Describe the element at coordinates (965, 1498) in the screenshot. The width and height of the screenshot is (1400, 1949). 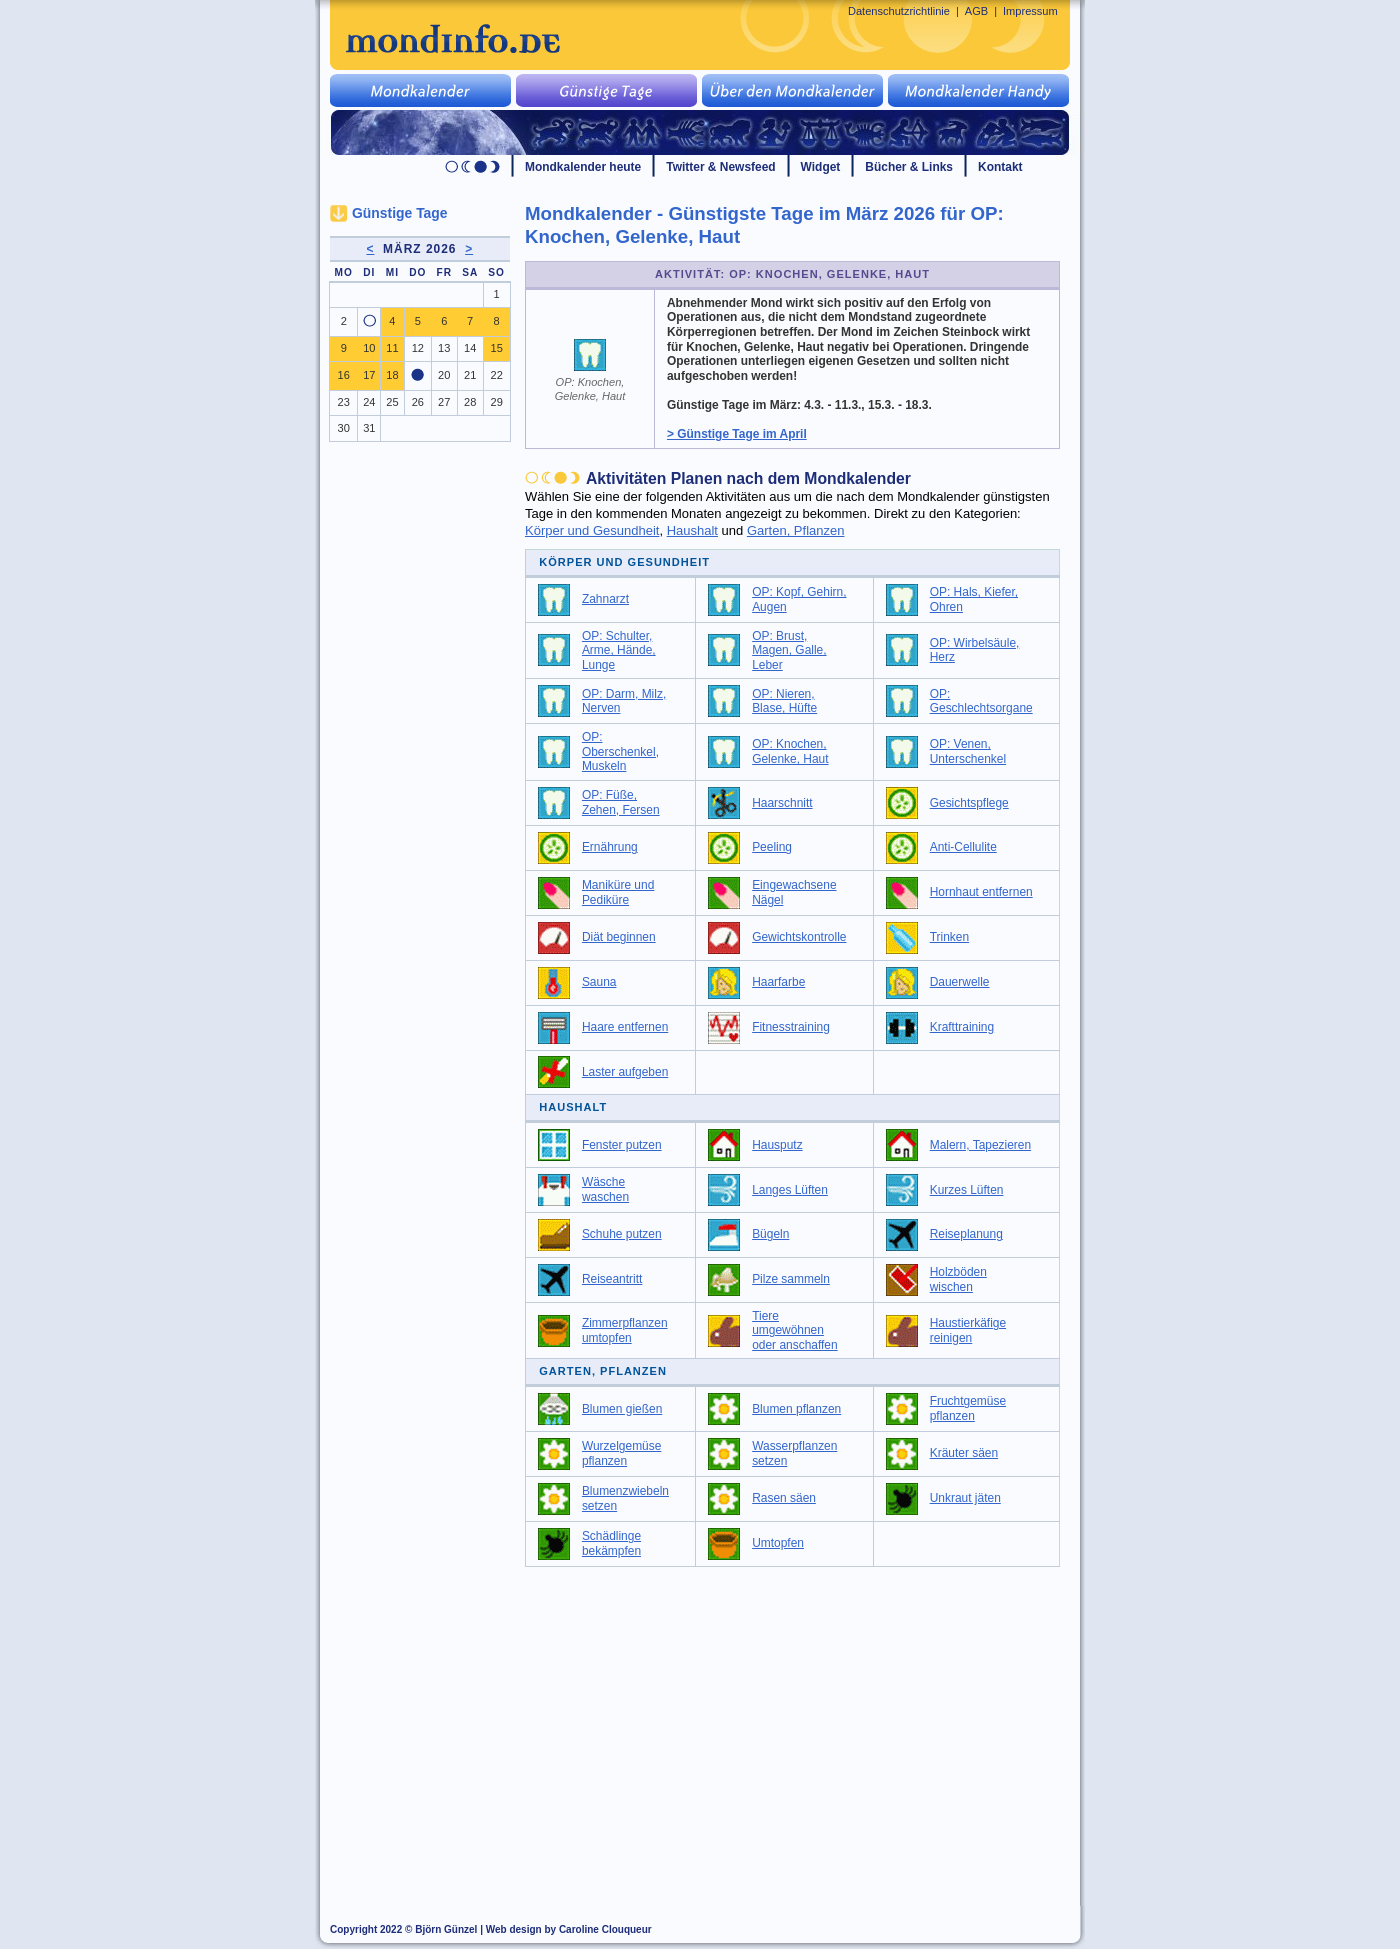
I see `Unkraut jäten` at that location.